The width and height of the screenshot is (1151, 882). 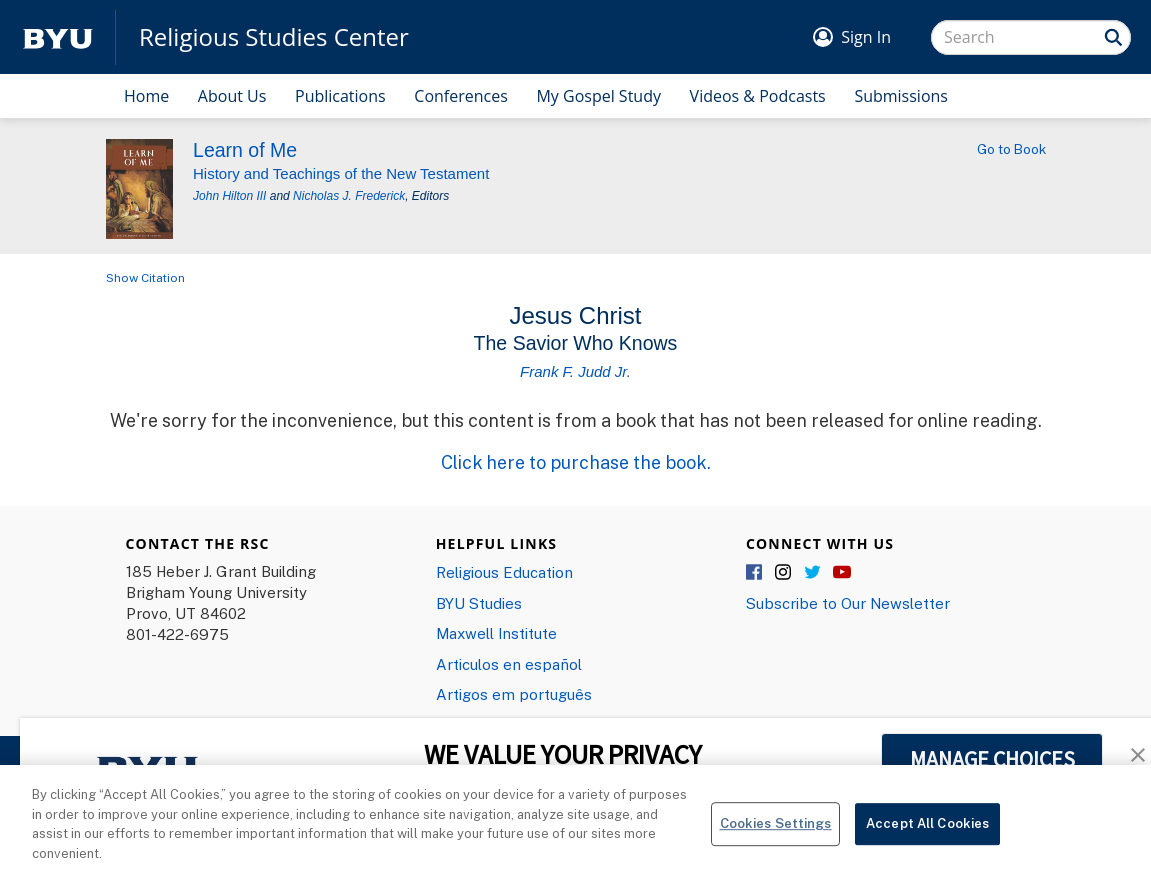 What do you see at coordinates (509, 664) in the screenshot?
I see `Articulos en español` at bounding box center [509, 664].